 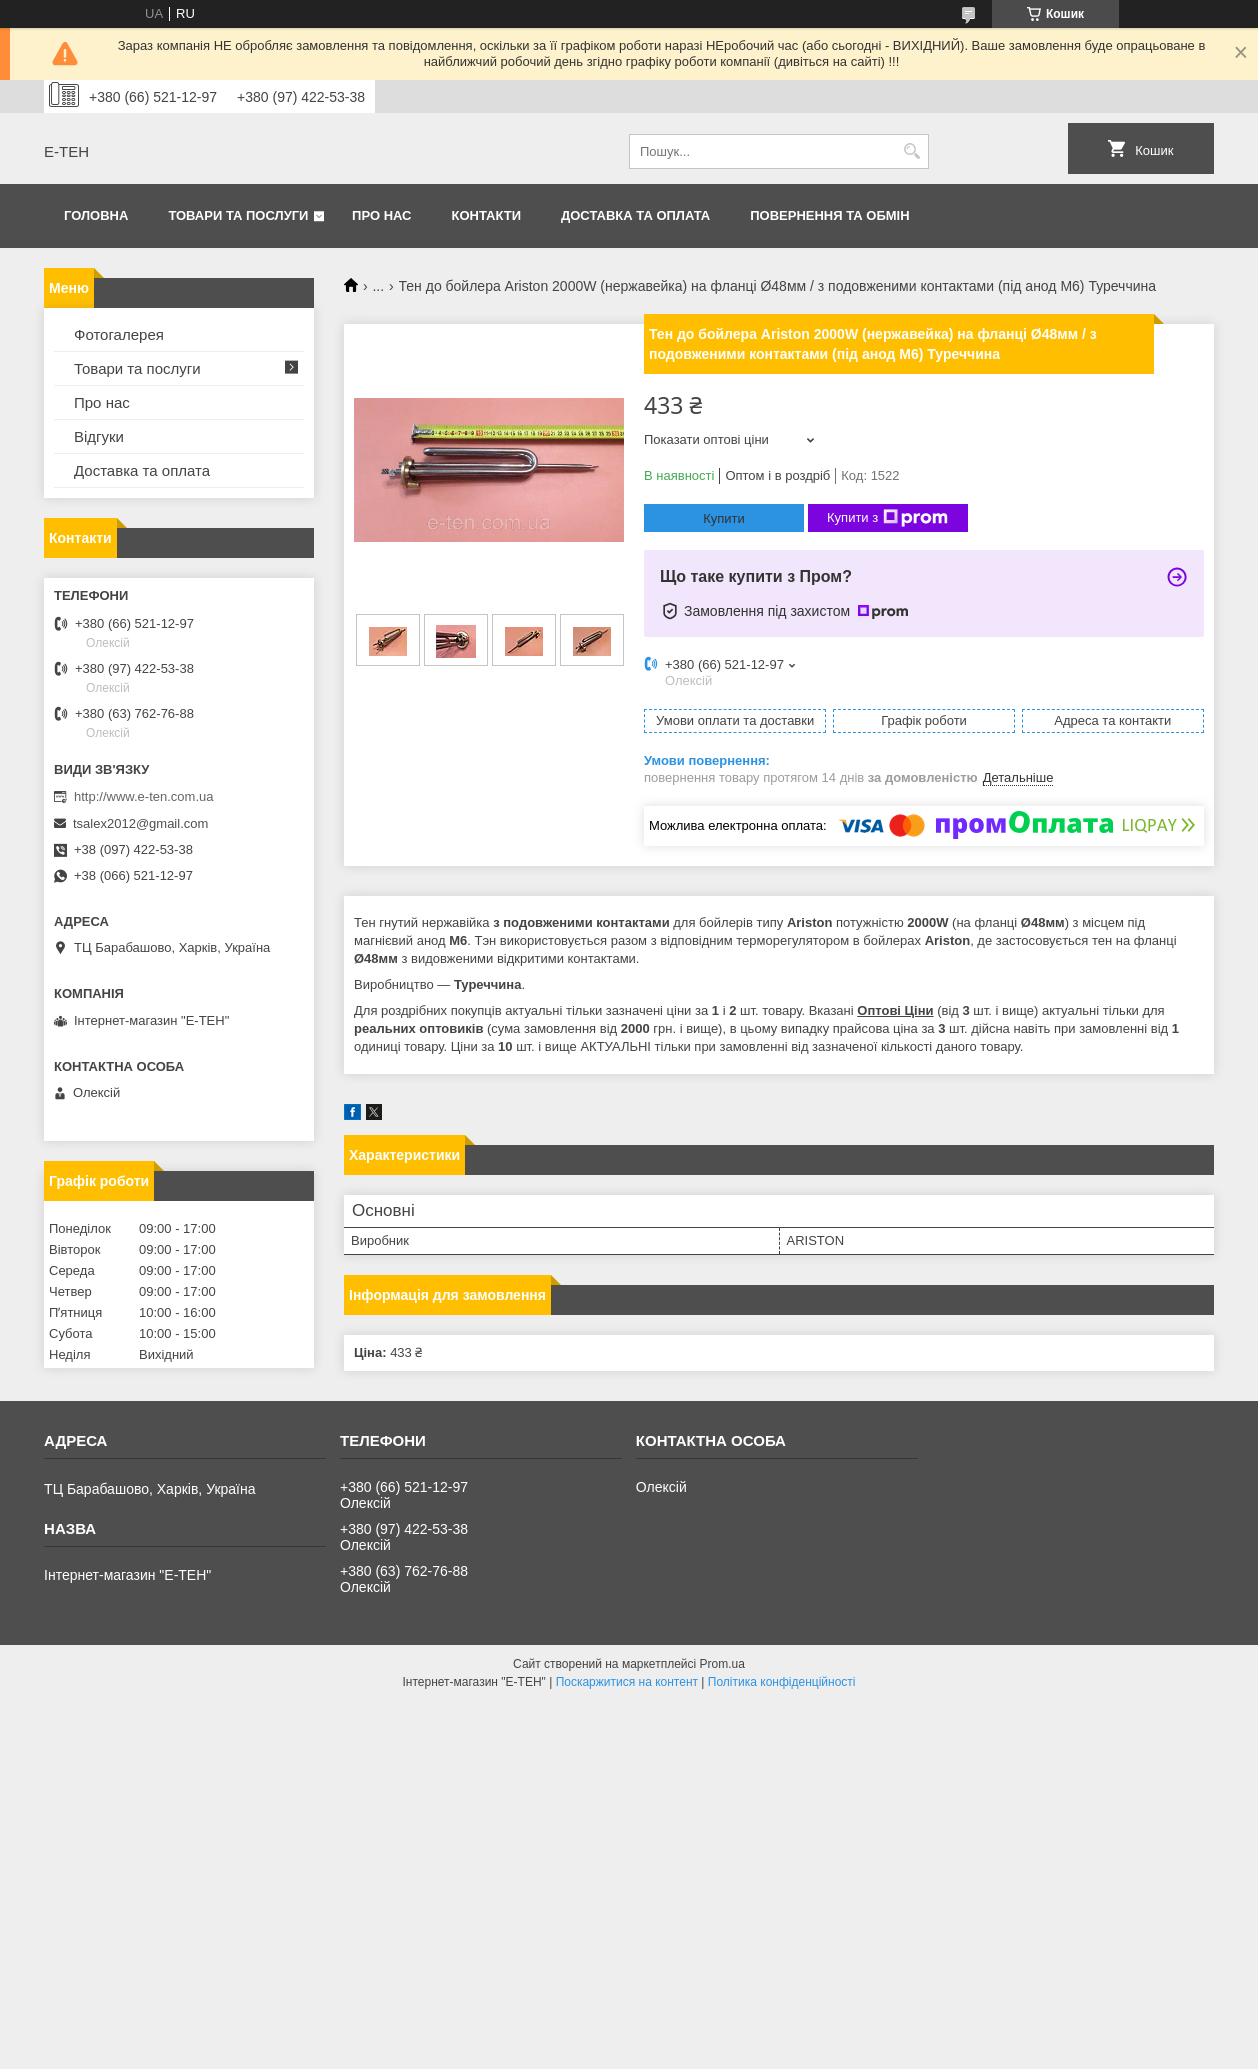 What do you see at coordinates (140, 823) in the screenshot?
I see `tsalex2012@gmail.com` at bounding box center [140, 823].